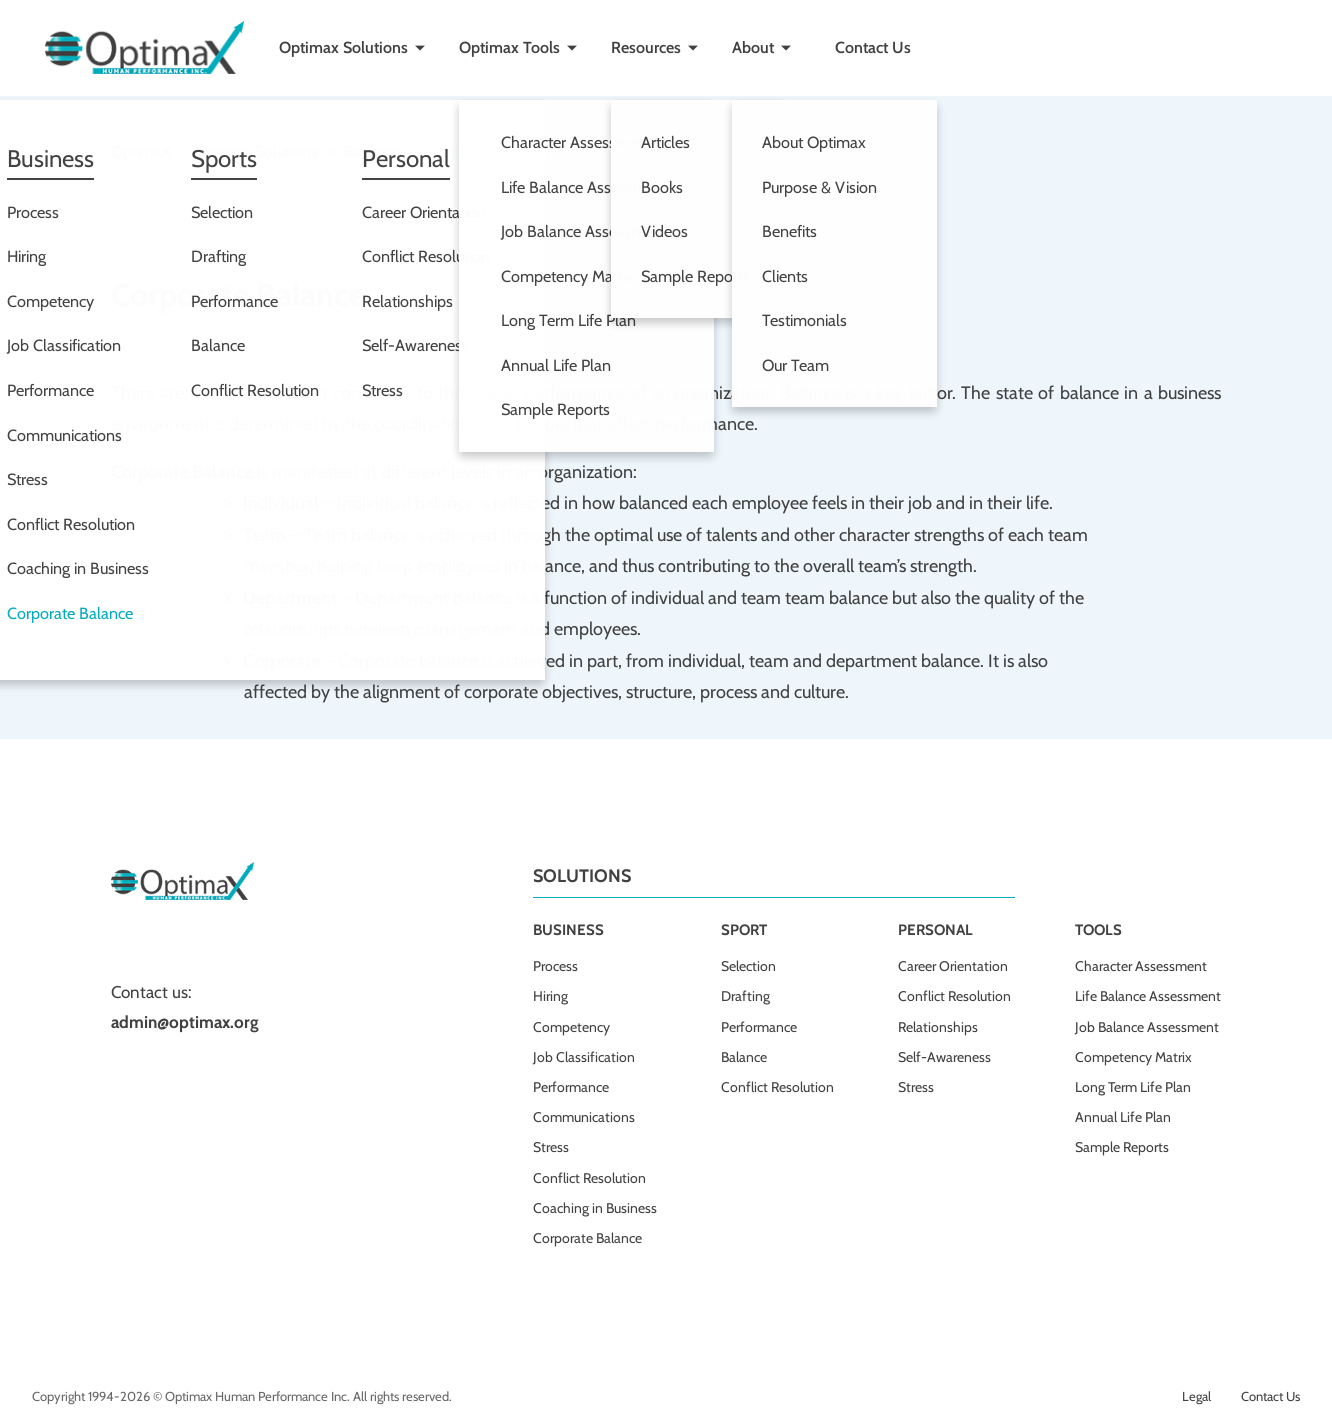 The image size is (1332, 1414). I want to click on Character Assessment, so click(1141, 966).